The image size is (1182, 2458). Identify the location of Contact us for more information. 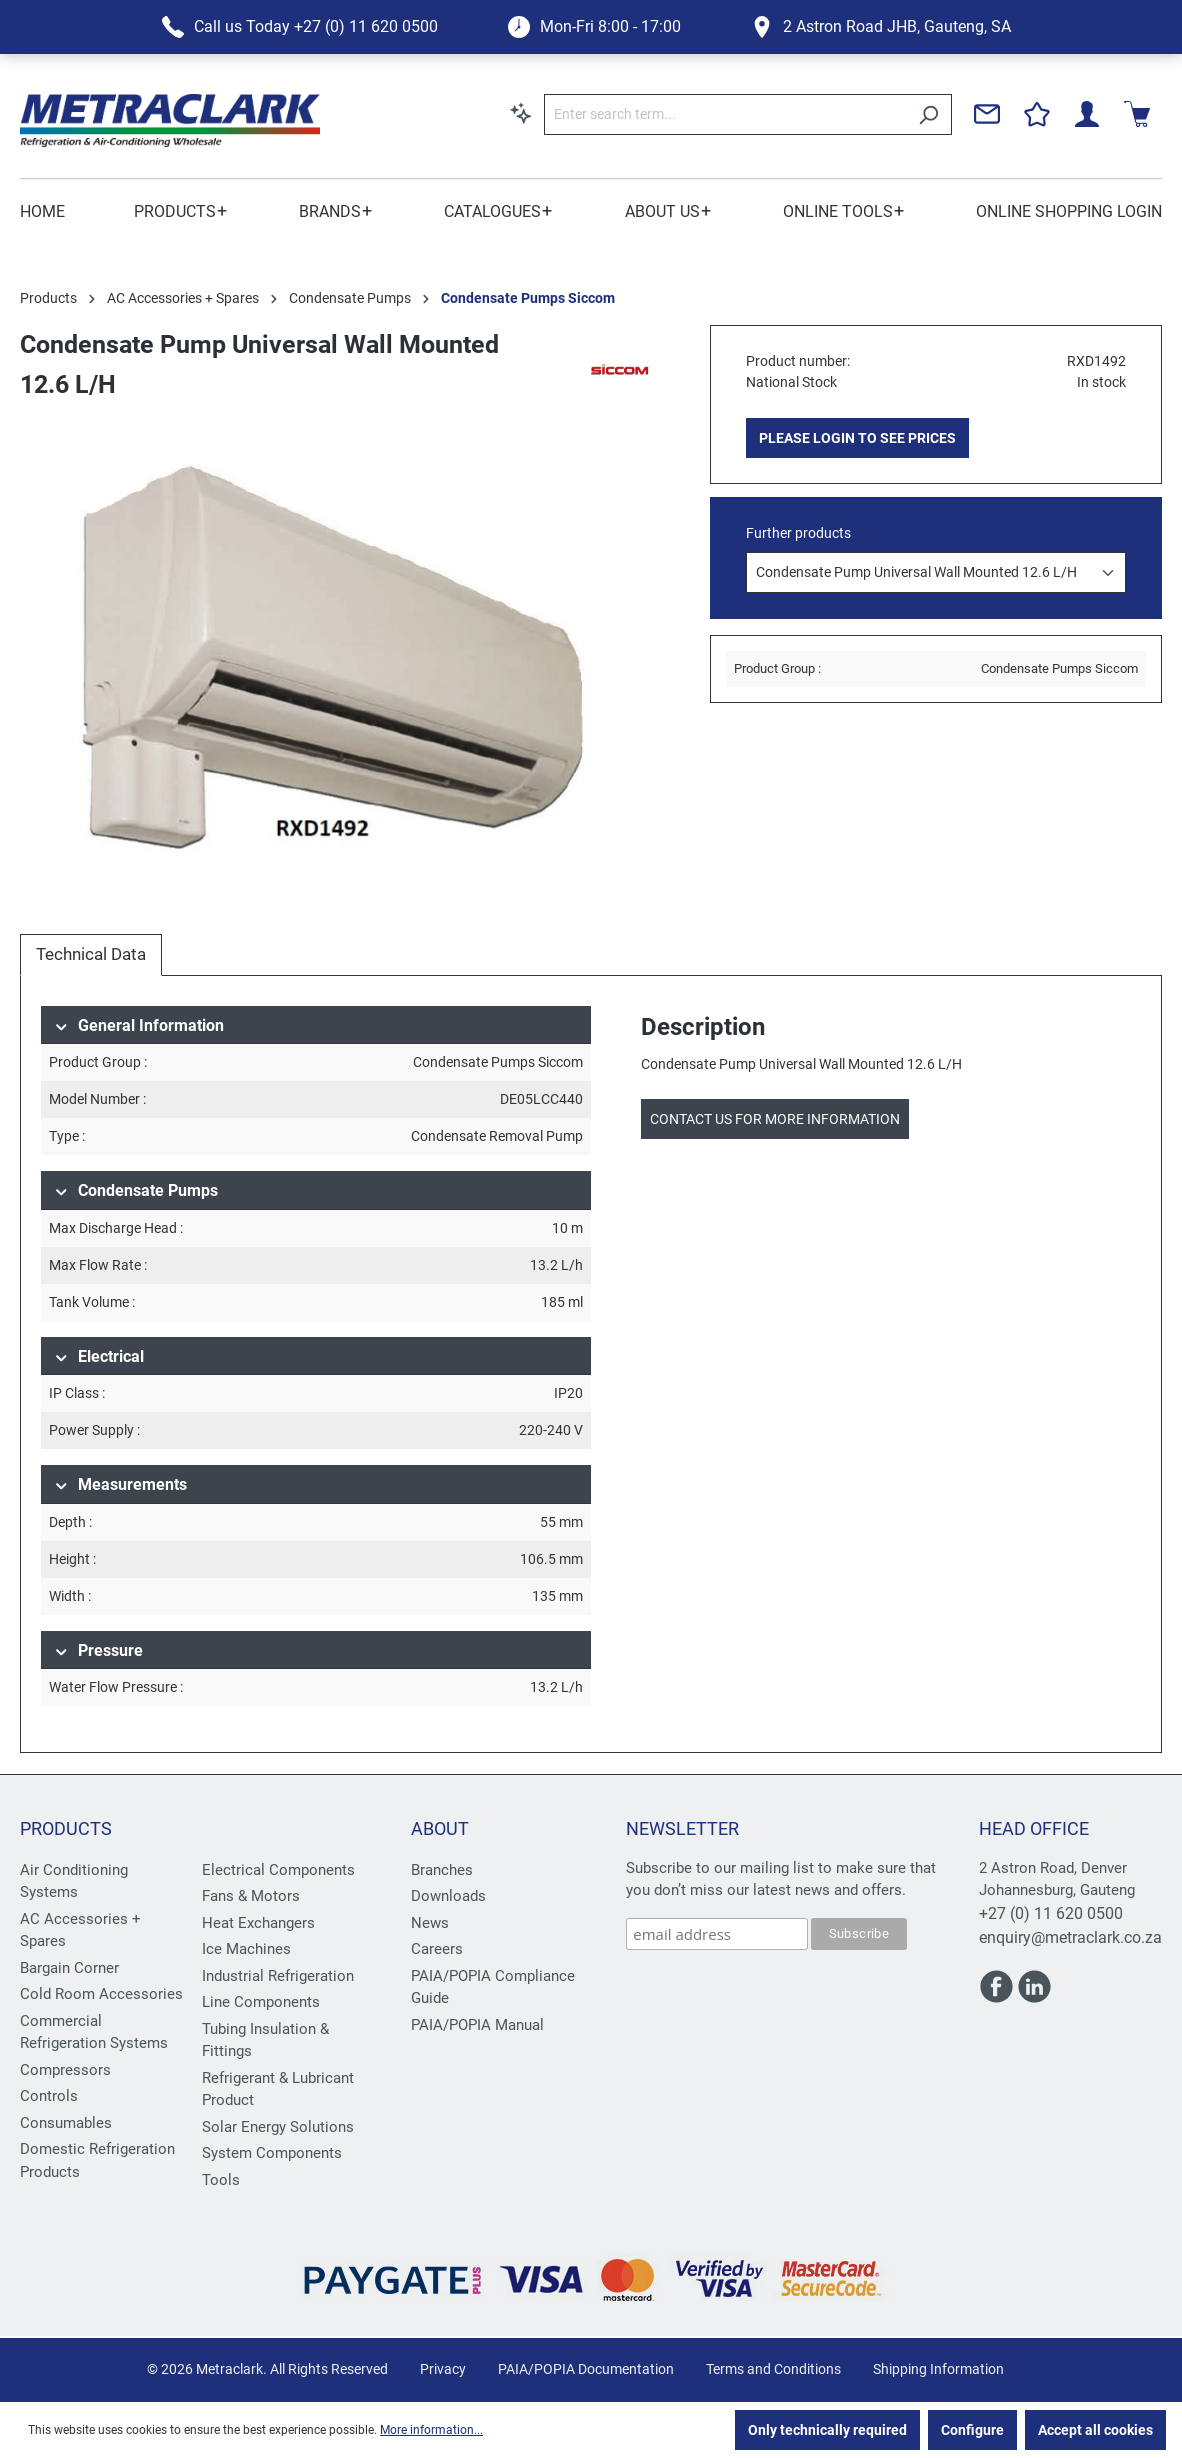
(775, 1119).